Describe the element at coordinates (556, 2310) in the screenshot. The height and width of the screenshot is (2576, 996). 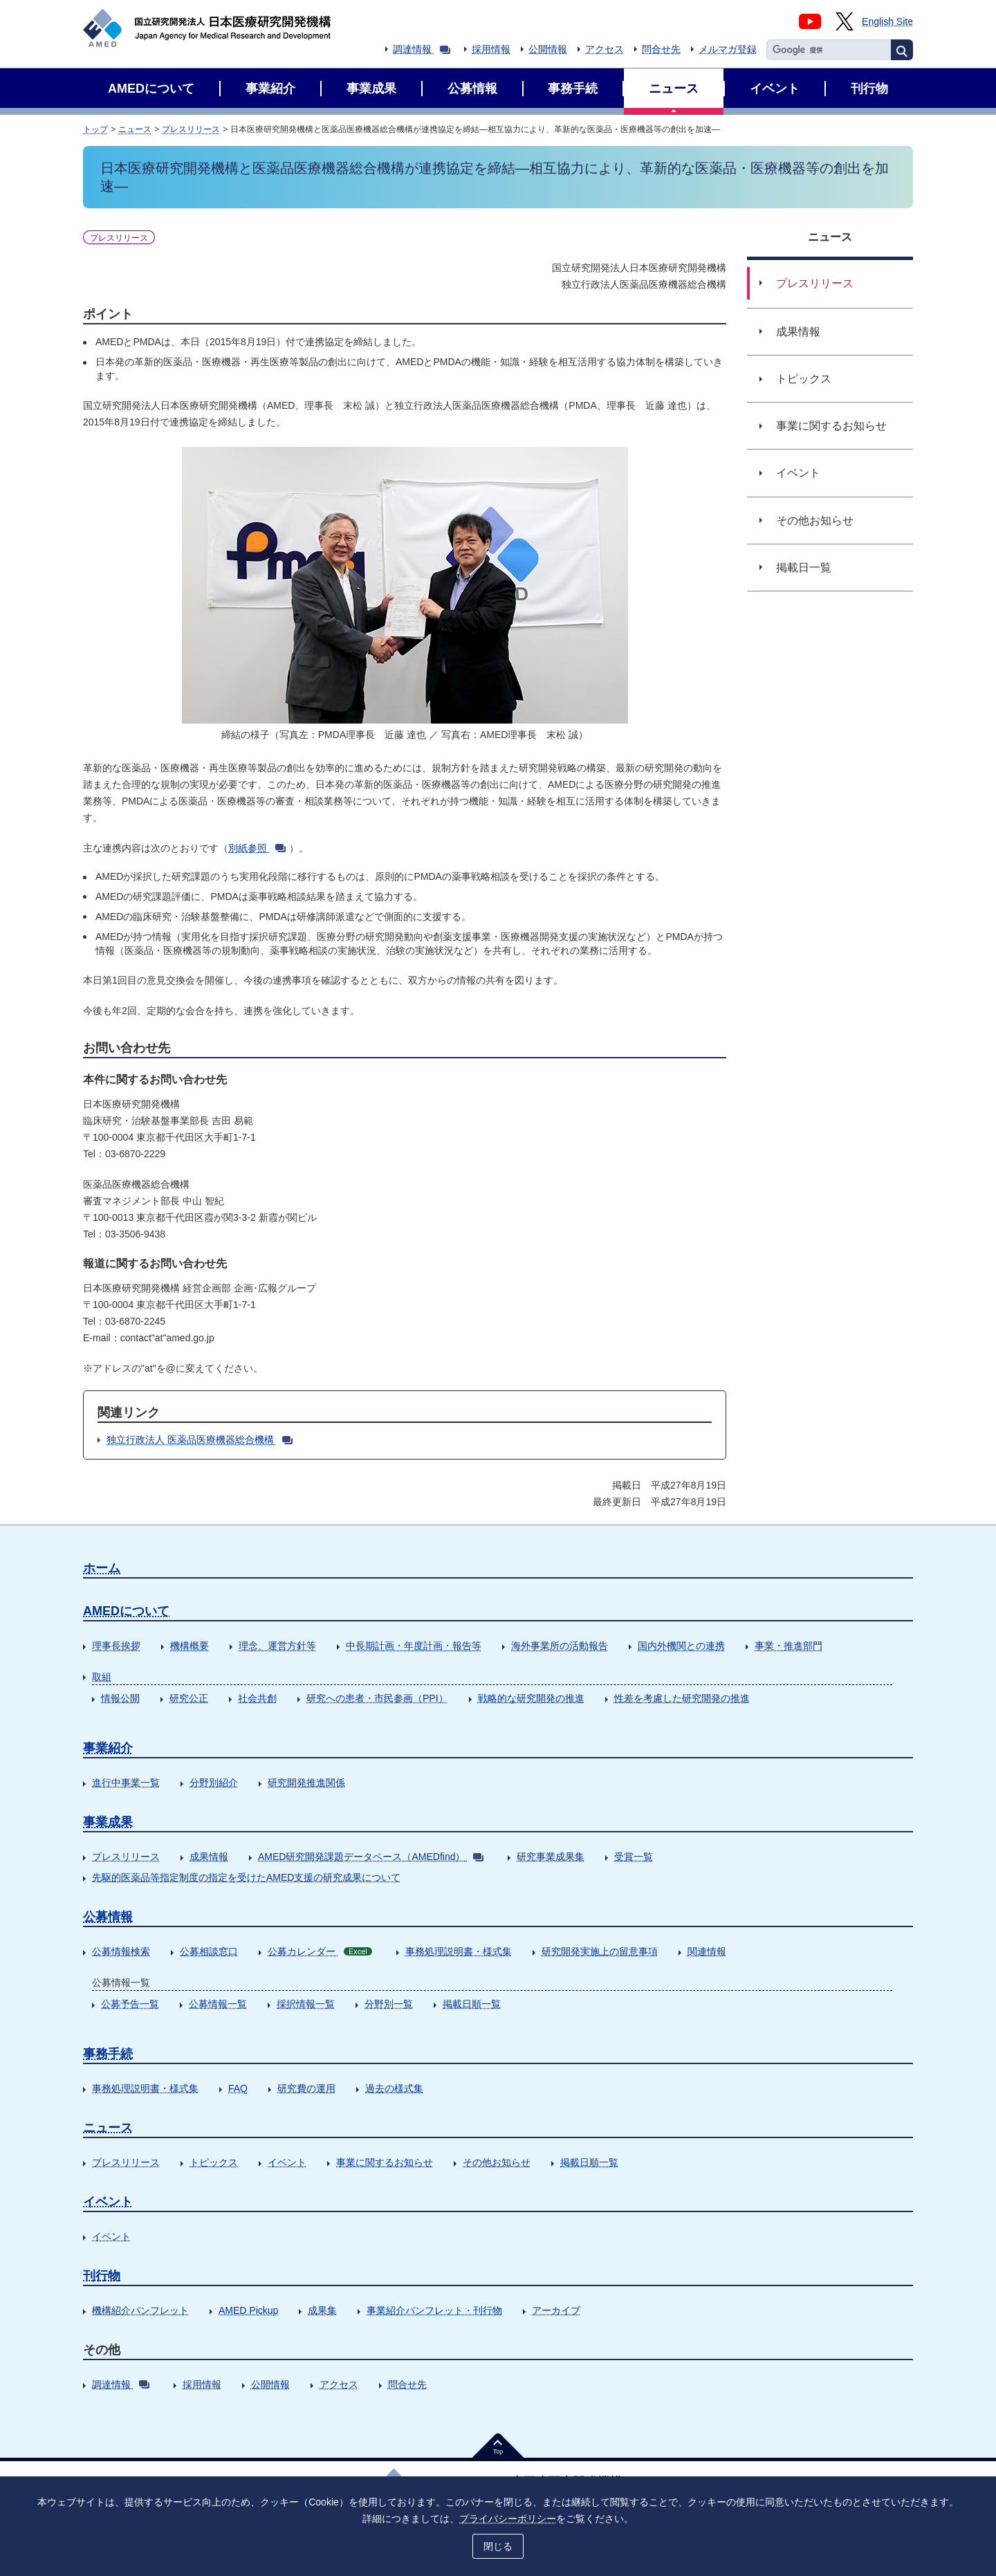
I see `アーカイブ` at that location.